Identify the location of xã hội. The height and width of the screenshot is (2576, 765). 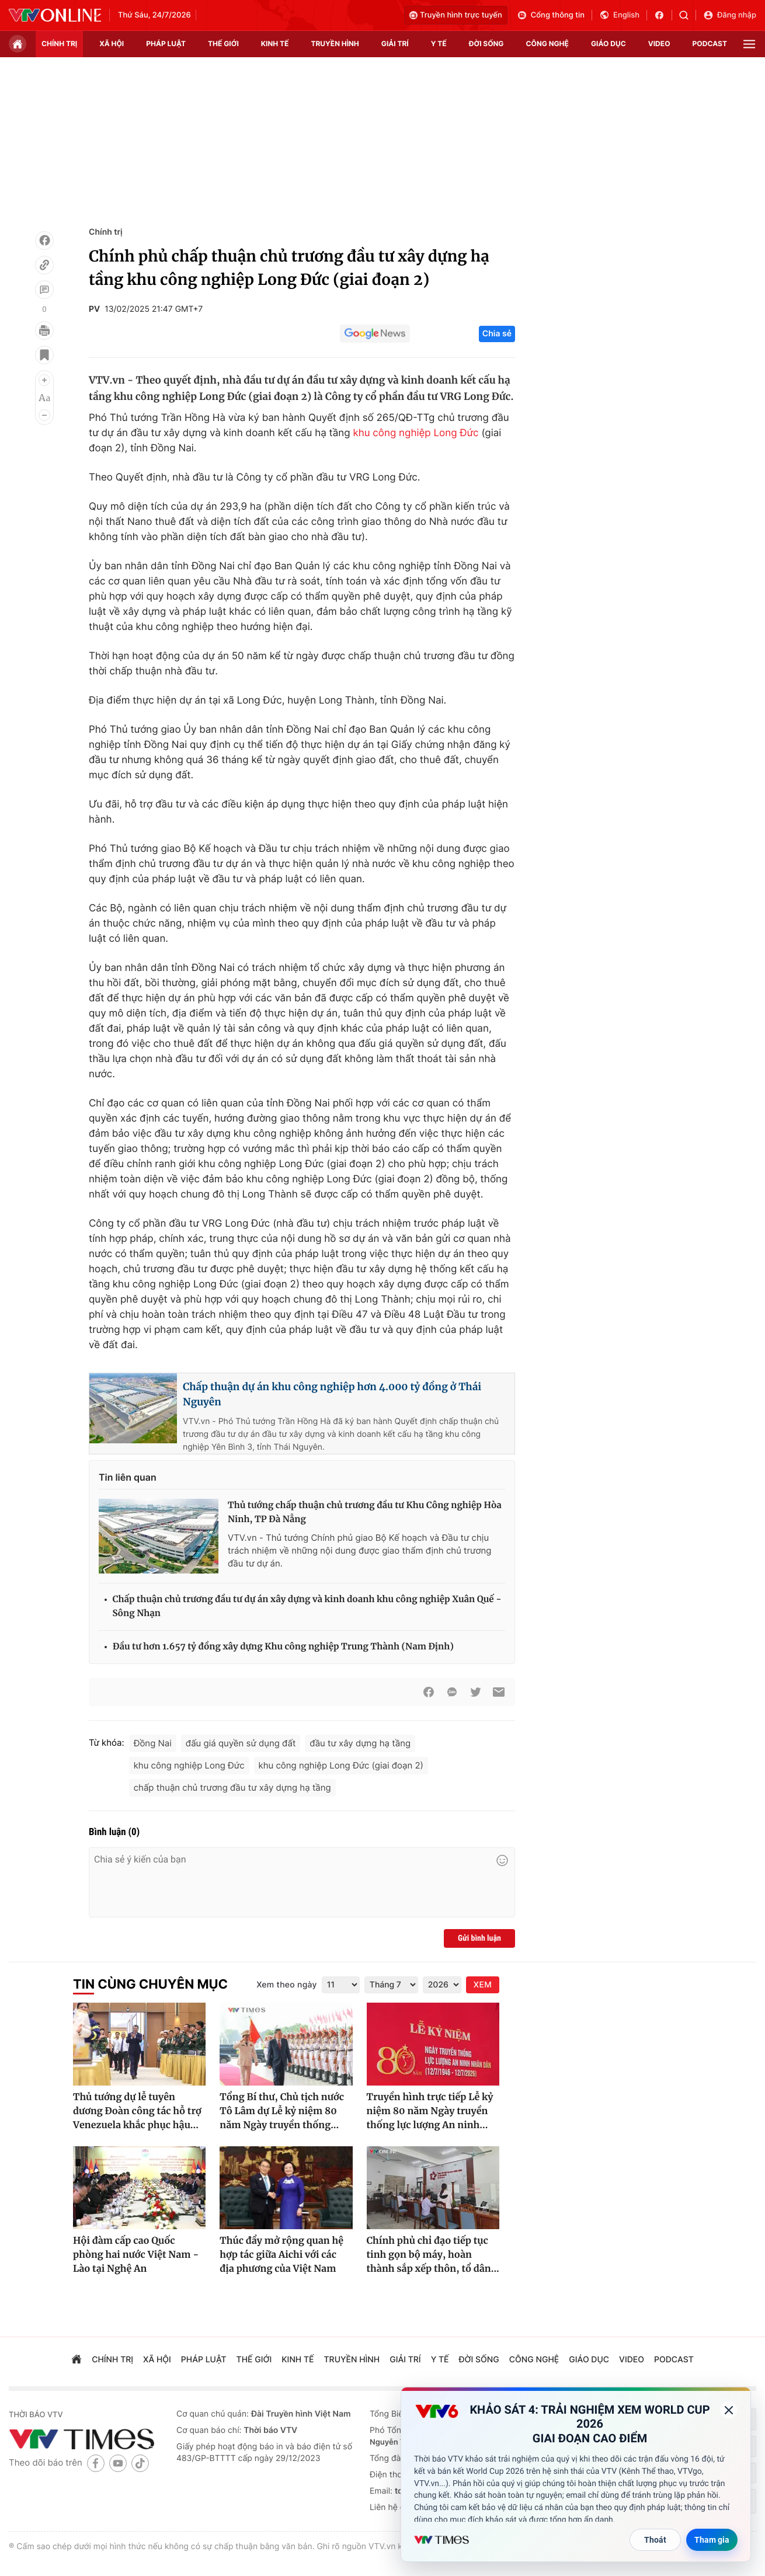
(111, 43).